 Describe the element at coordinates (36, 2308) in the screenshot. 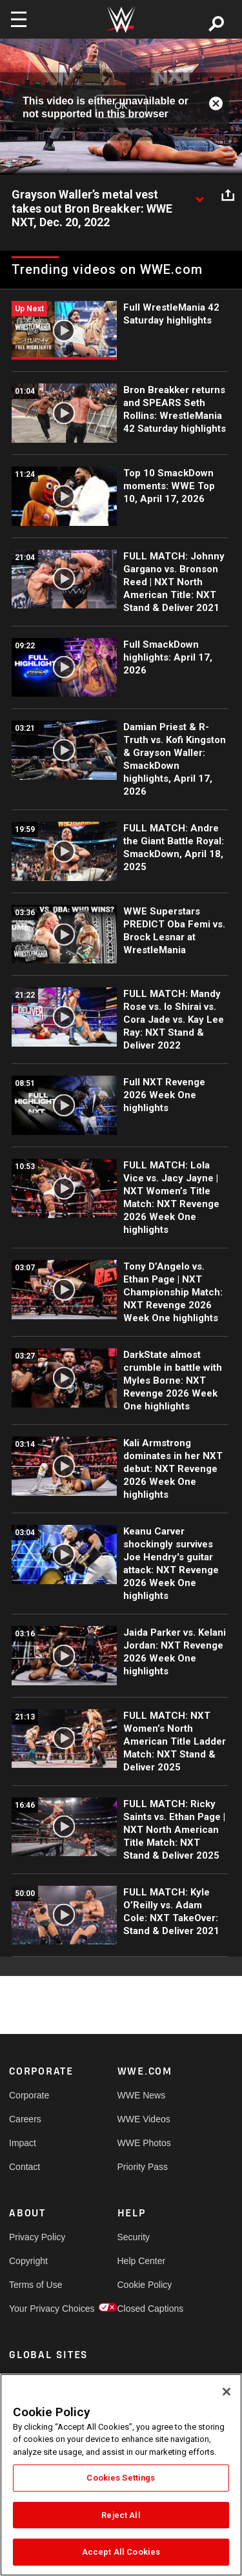

I see `Your Privacy Choices` at that location.